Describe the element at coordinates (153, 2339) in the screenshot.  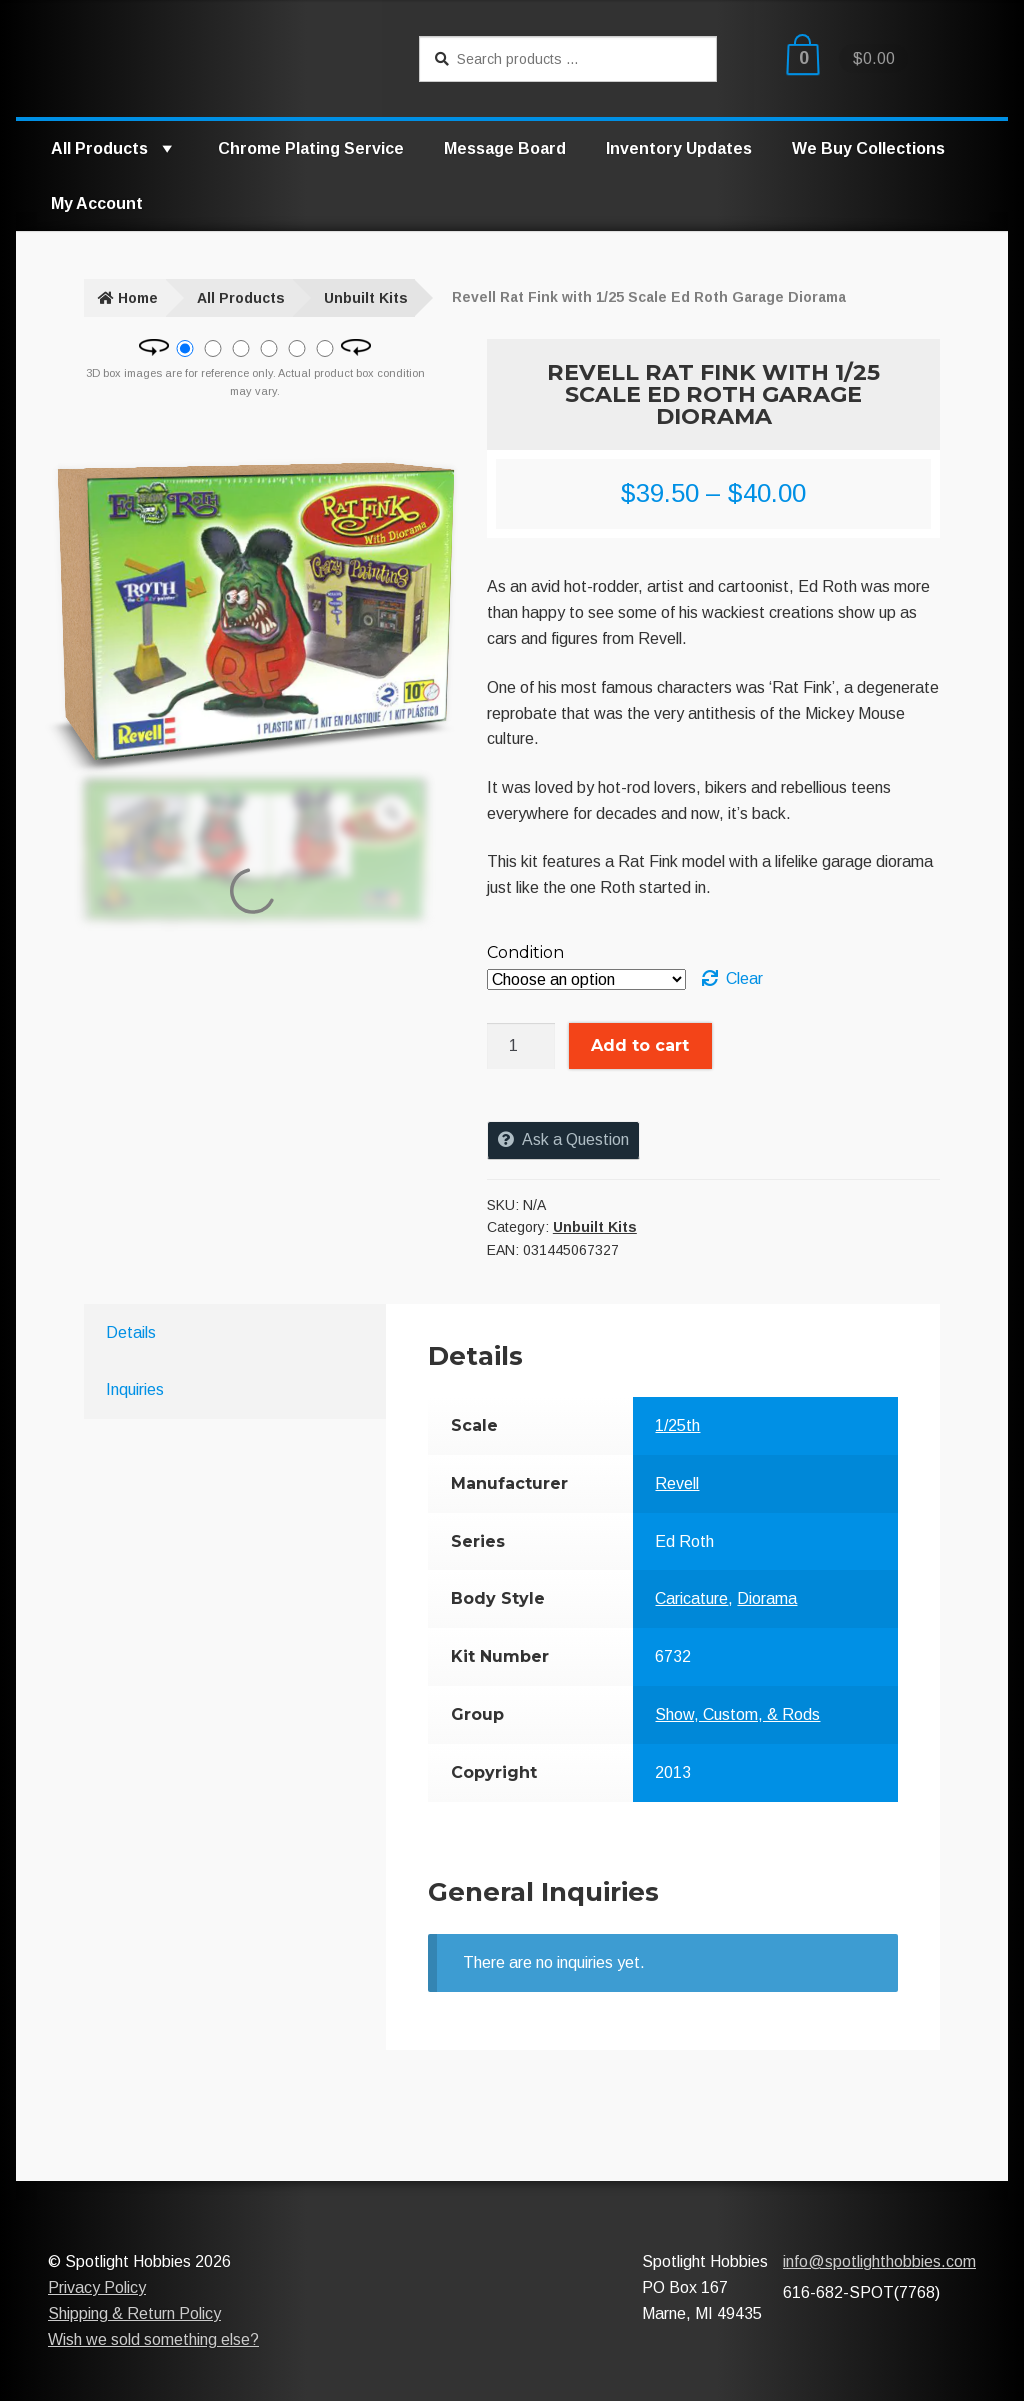
I see `Wish we sold something else?` at that location.